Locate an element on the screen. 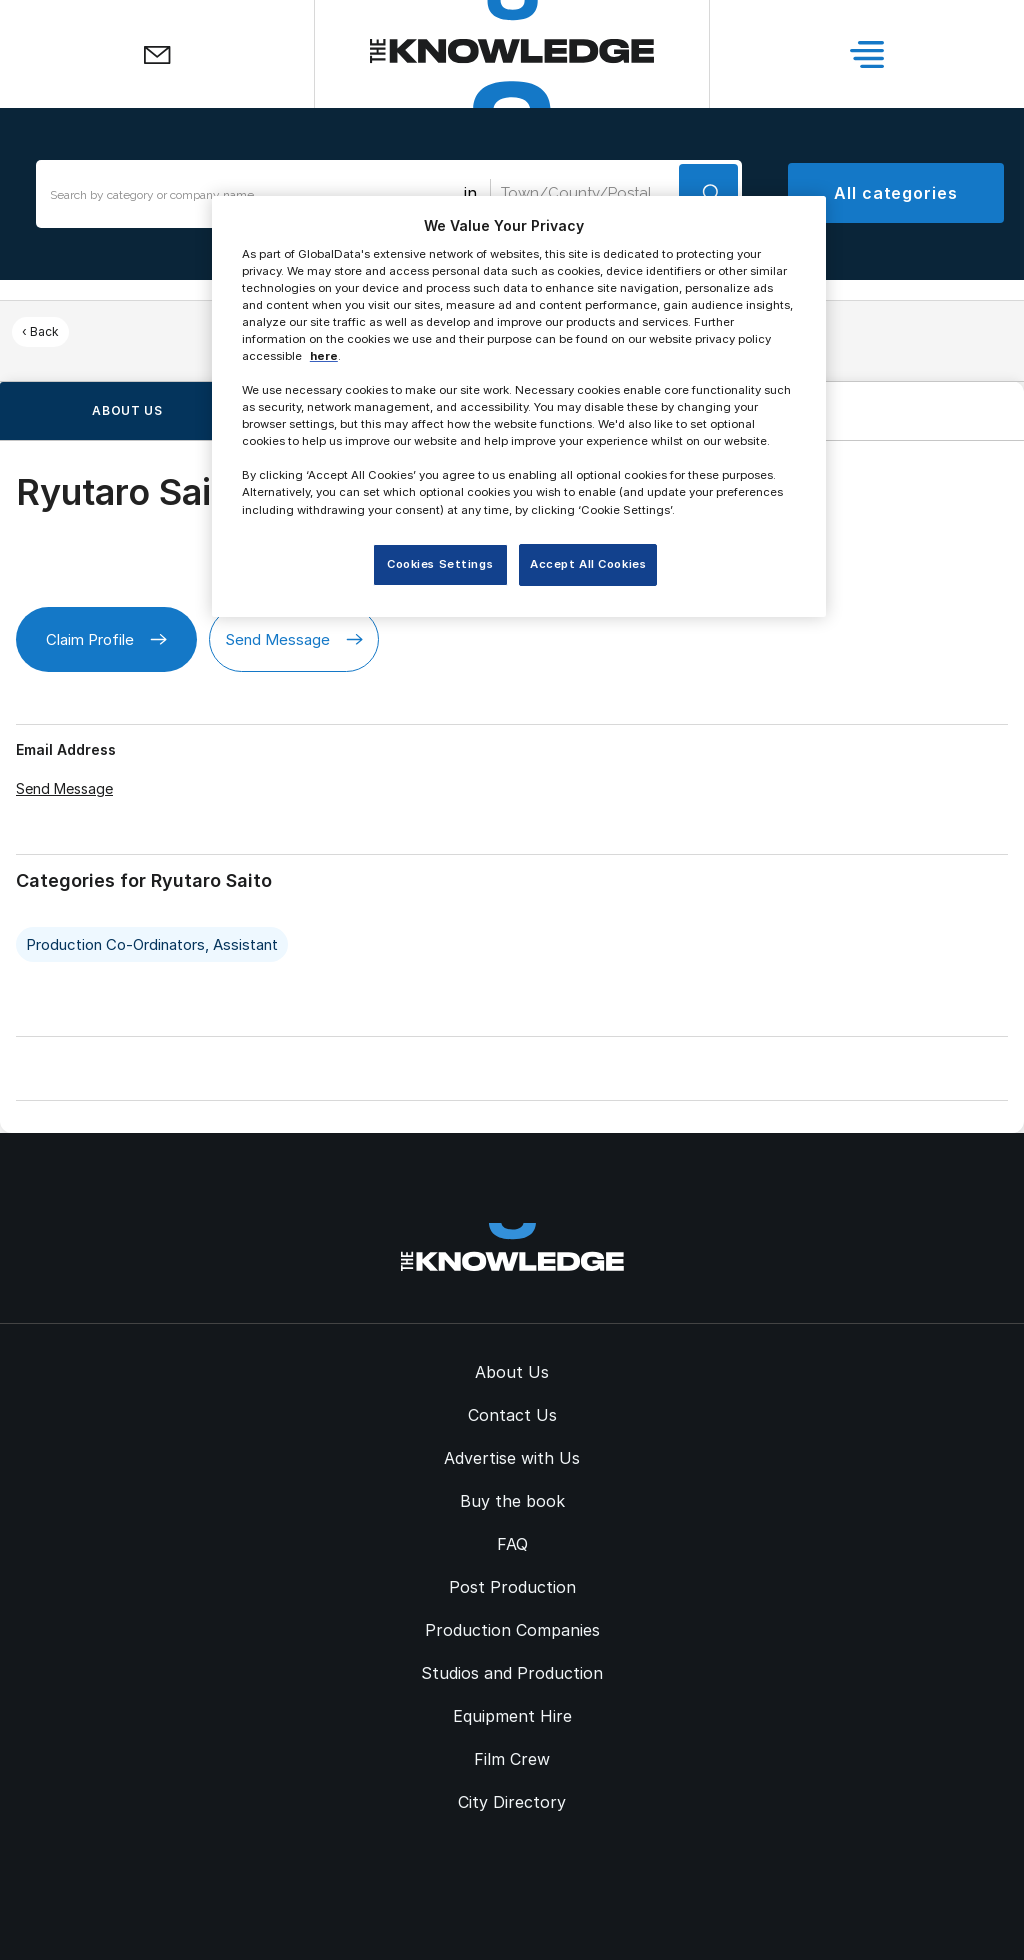 This screenshot has width=1024, height=1960. City Directory is located at coordinates (512, 1802).